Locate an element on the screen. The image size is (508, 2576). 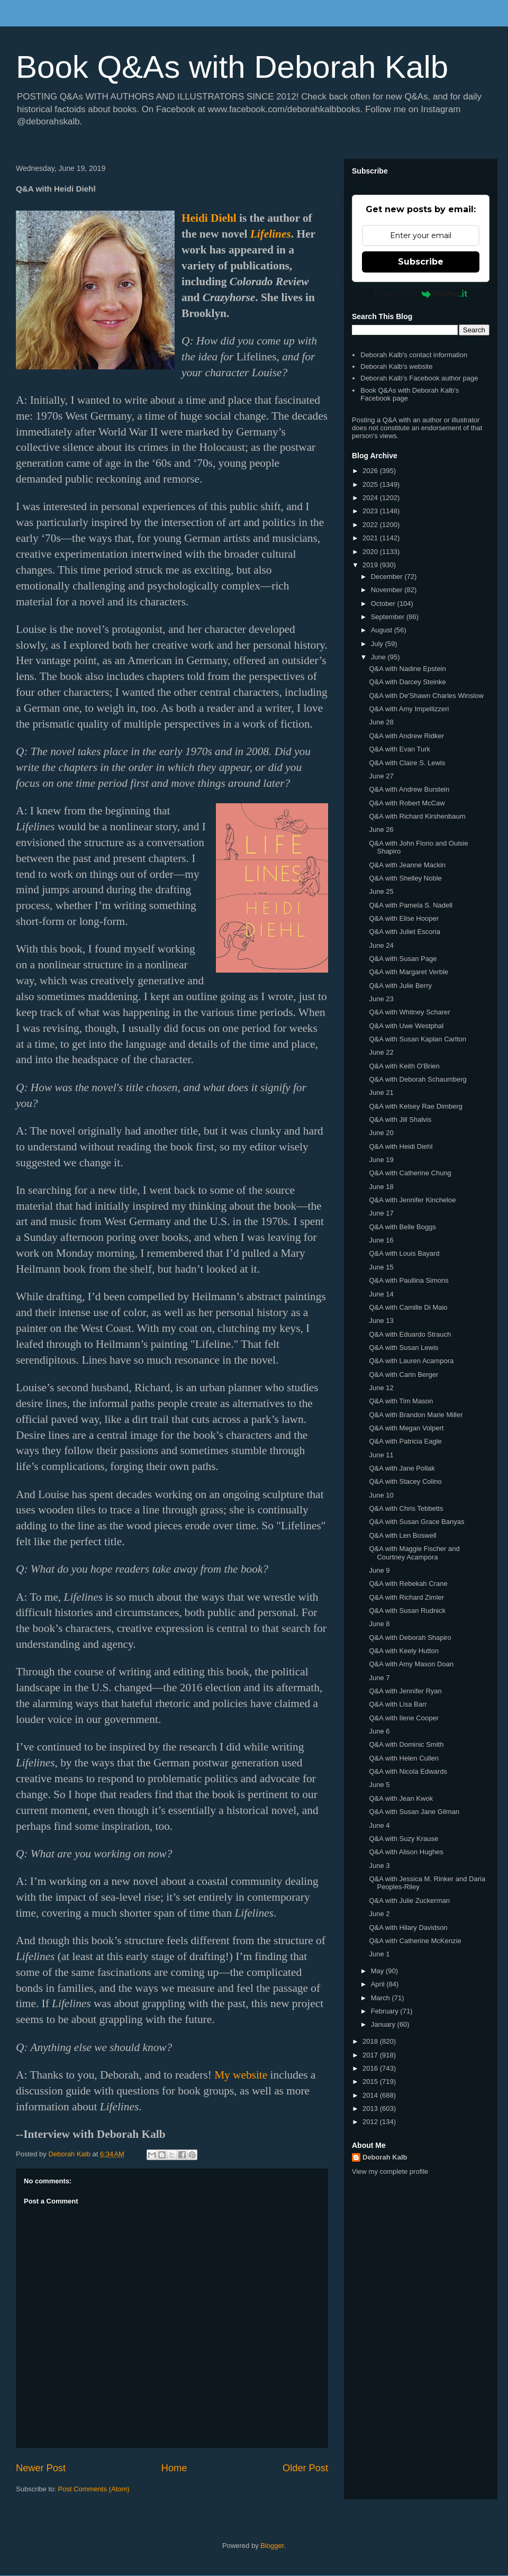
Q&A with Heidi Diehl is located at coordinates (400, 1146).